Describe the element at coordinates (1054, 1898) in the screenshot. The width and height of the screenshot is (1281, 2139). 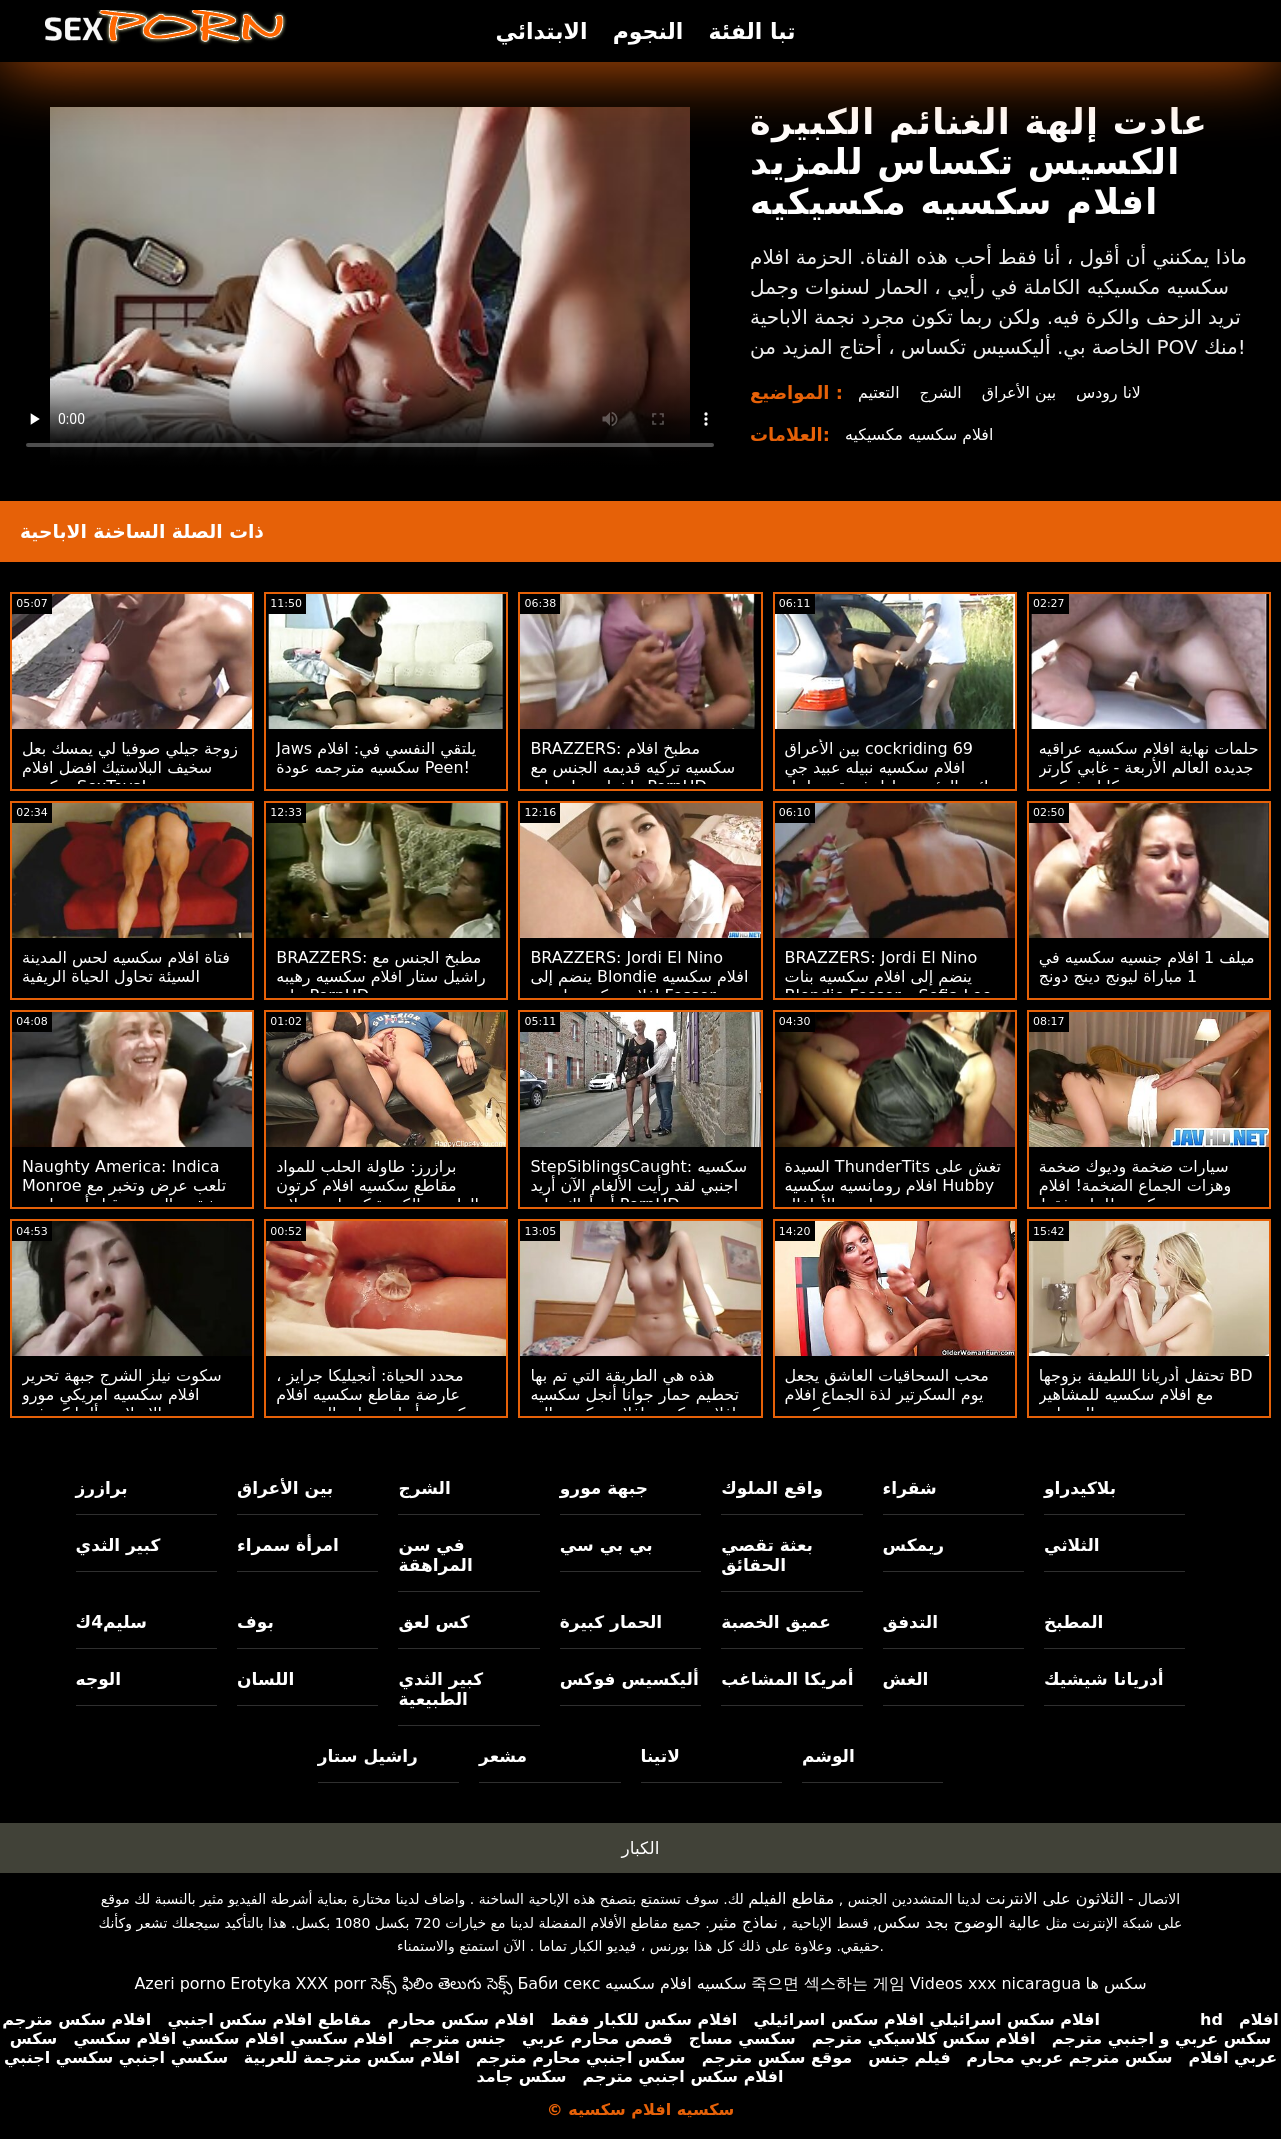
I see `الثلاثون على الانترنت` at that location.